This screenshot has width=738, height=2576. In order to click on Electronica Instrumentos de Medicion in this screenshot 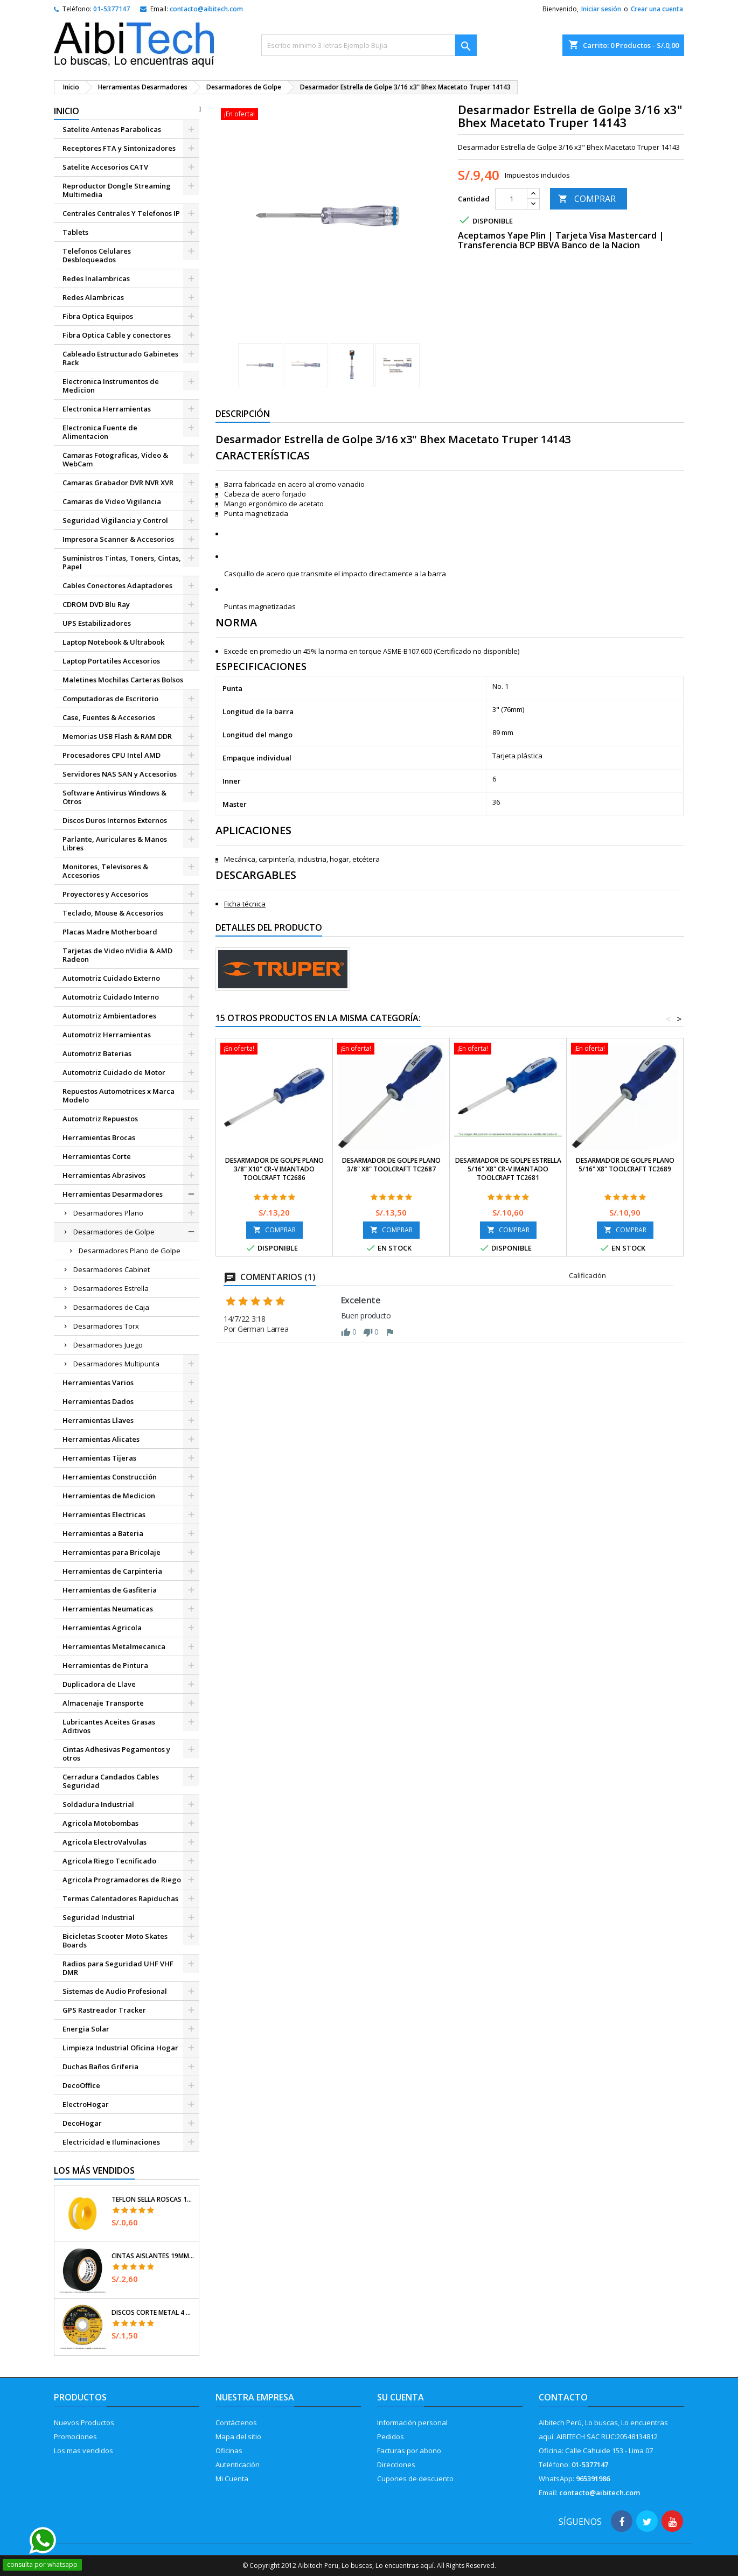, I will do `click(110, 385)`.